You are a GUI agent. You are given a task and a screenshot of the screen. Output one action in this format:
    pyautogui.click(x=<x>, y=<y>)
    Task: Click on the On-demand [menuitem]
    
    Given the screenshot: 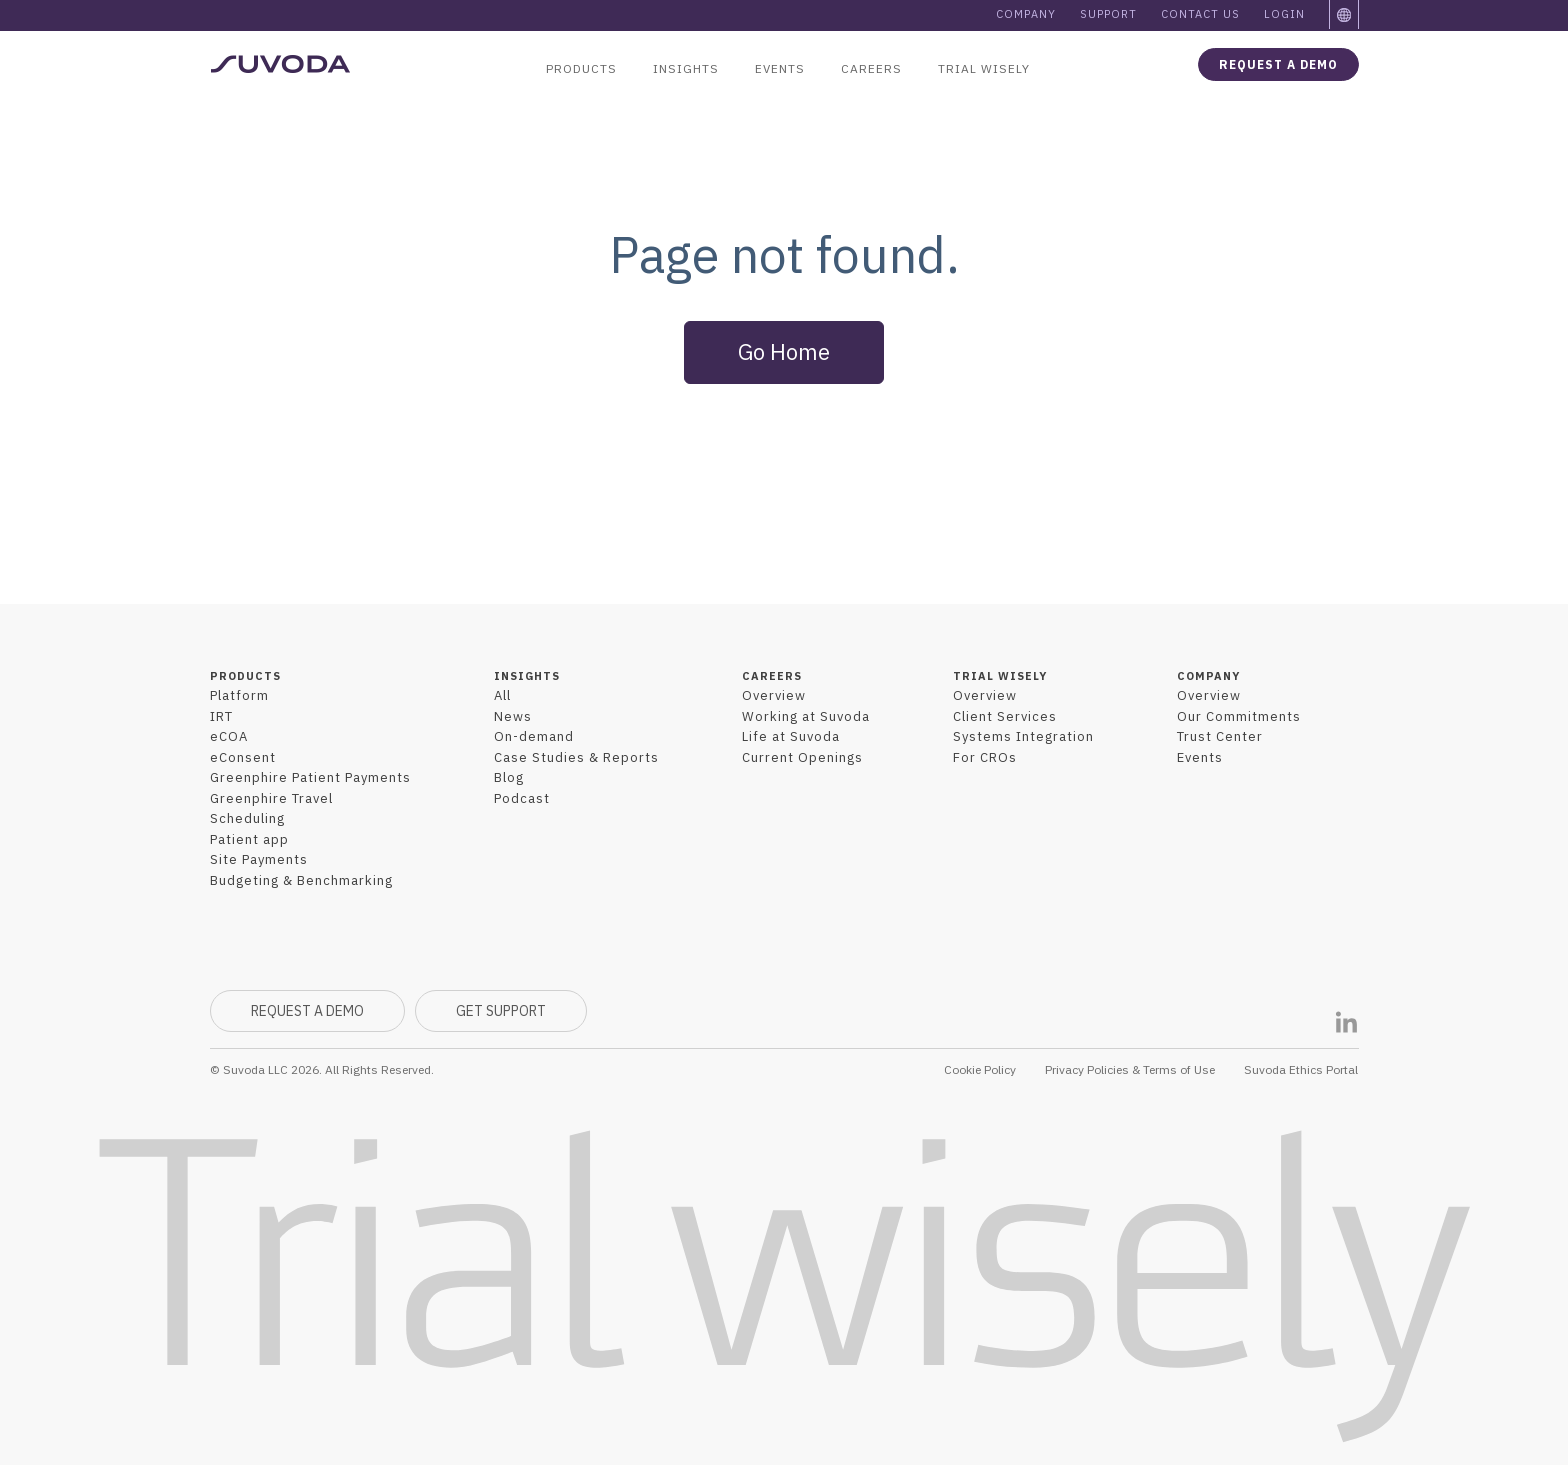 What is the action you would take?
    pyautogui.click(x=534, y=736)
    